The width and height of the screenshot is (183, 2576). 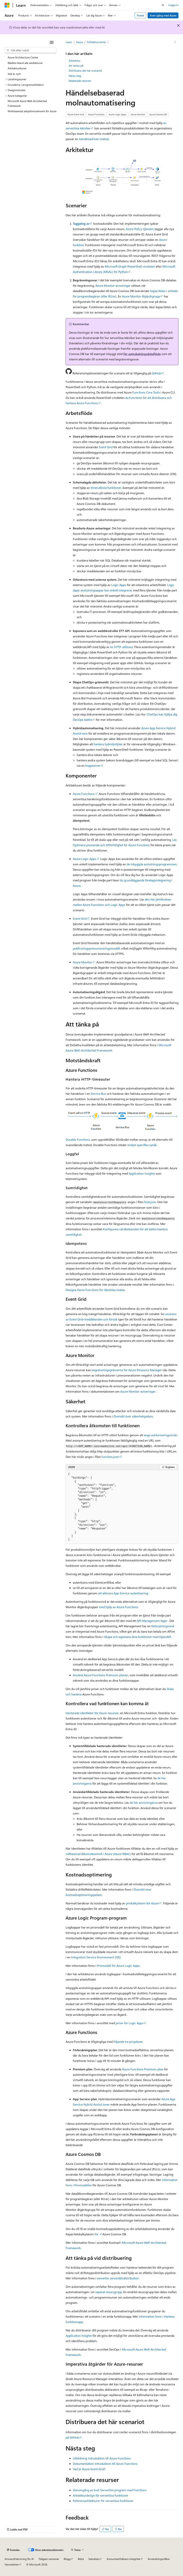 I want to click on Bläddra bland alla arkitekturer [treeitem], so click(x=25, y=63).